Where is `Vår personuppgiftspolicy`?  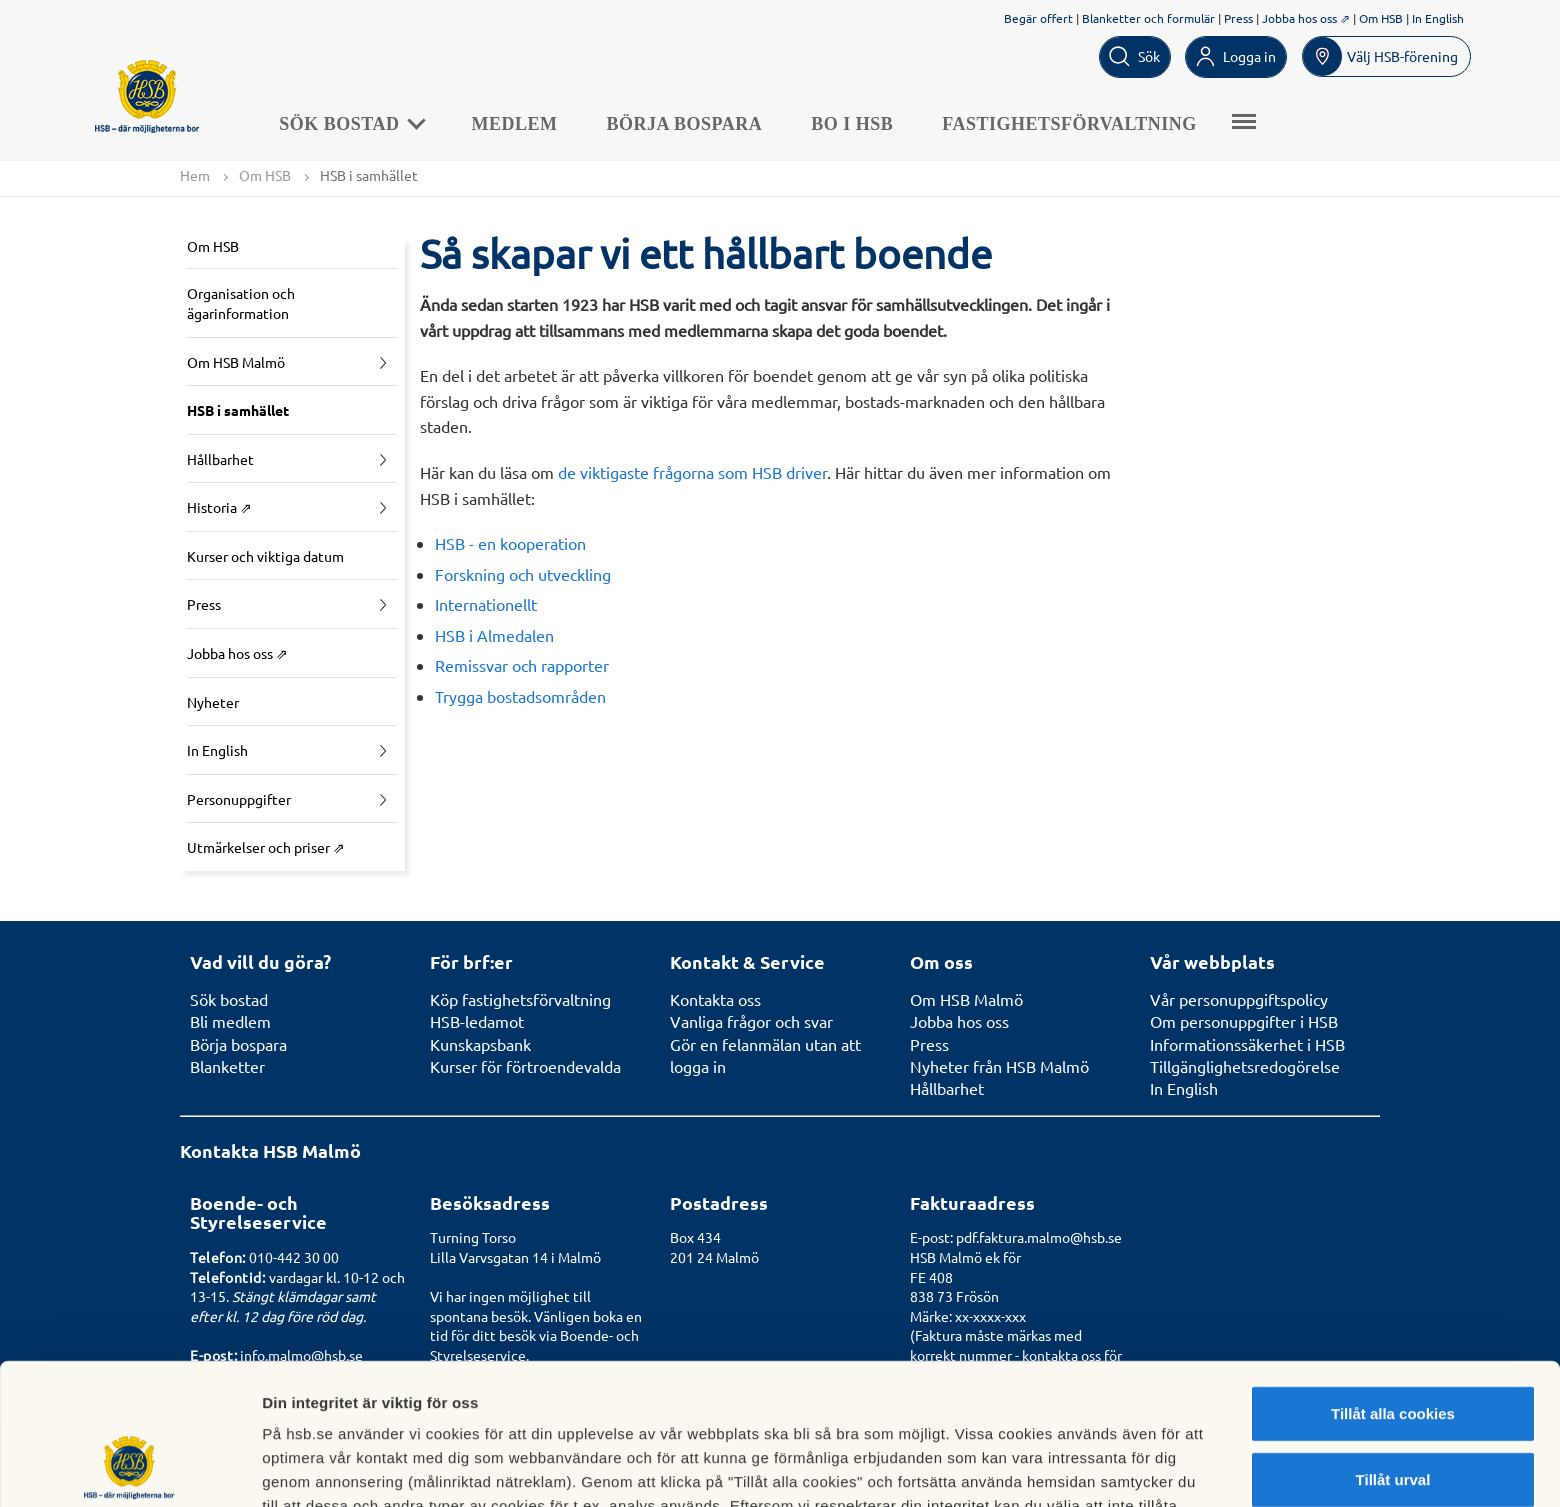
Vår personuppgiftspolicy is located at coordinates (1239, 999).